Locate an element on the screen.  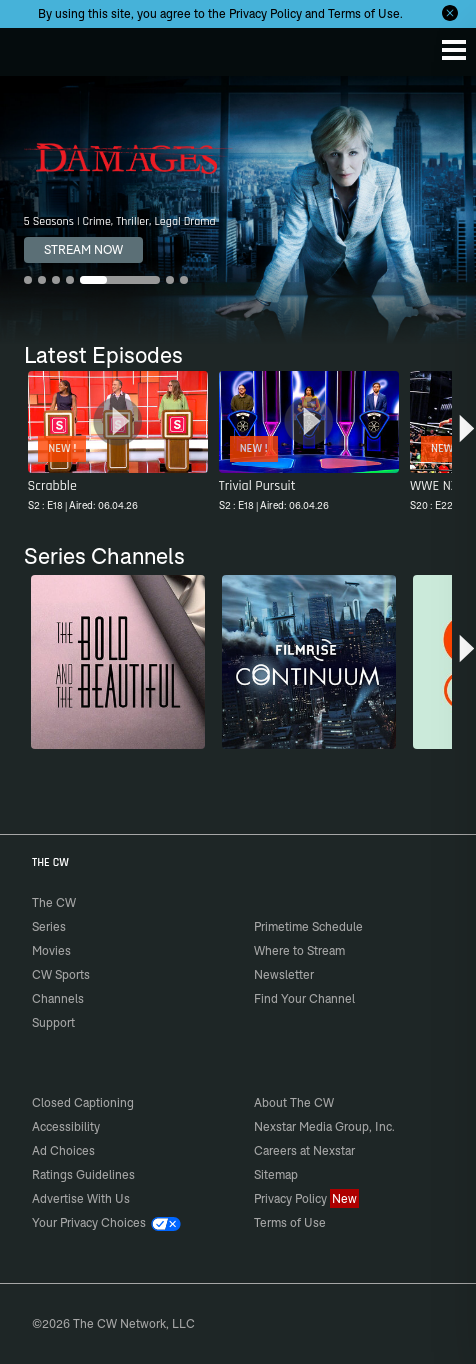
[The Bold and the Beautiful] is located at coordinates (118, 662).